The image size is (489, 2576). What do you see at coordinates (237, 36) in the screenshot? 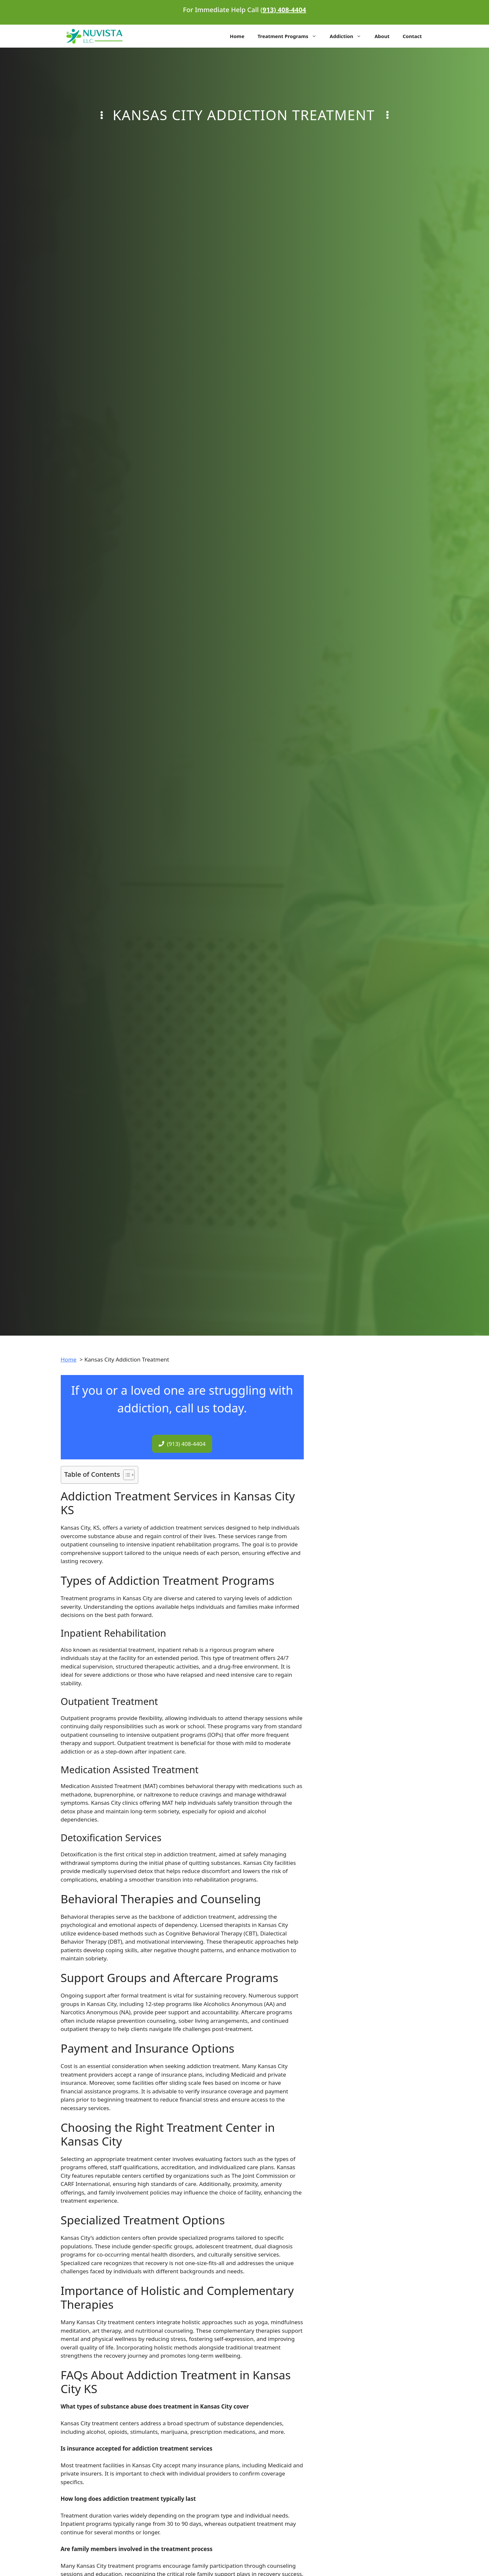
I see `Home` at bounding box center [237, 36].